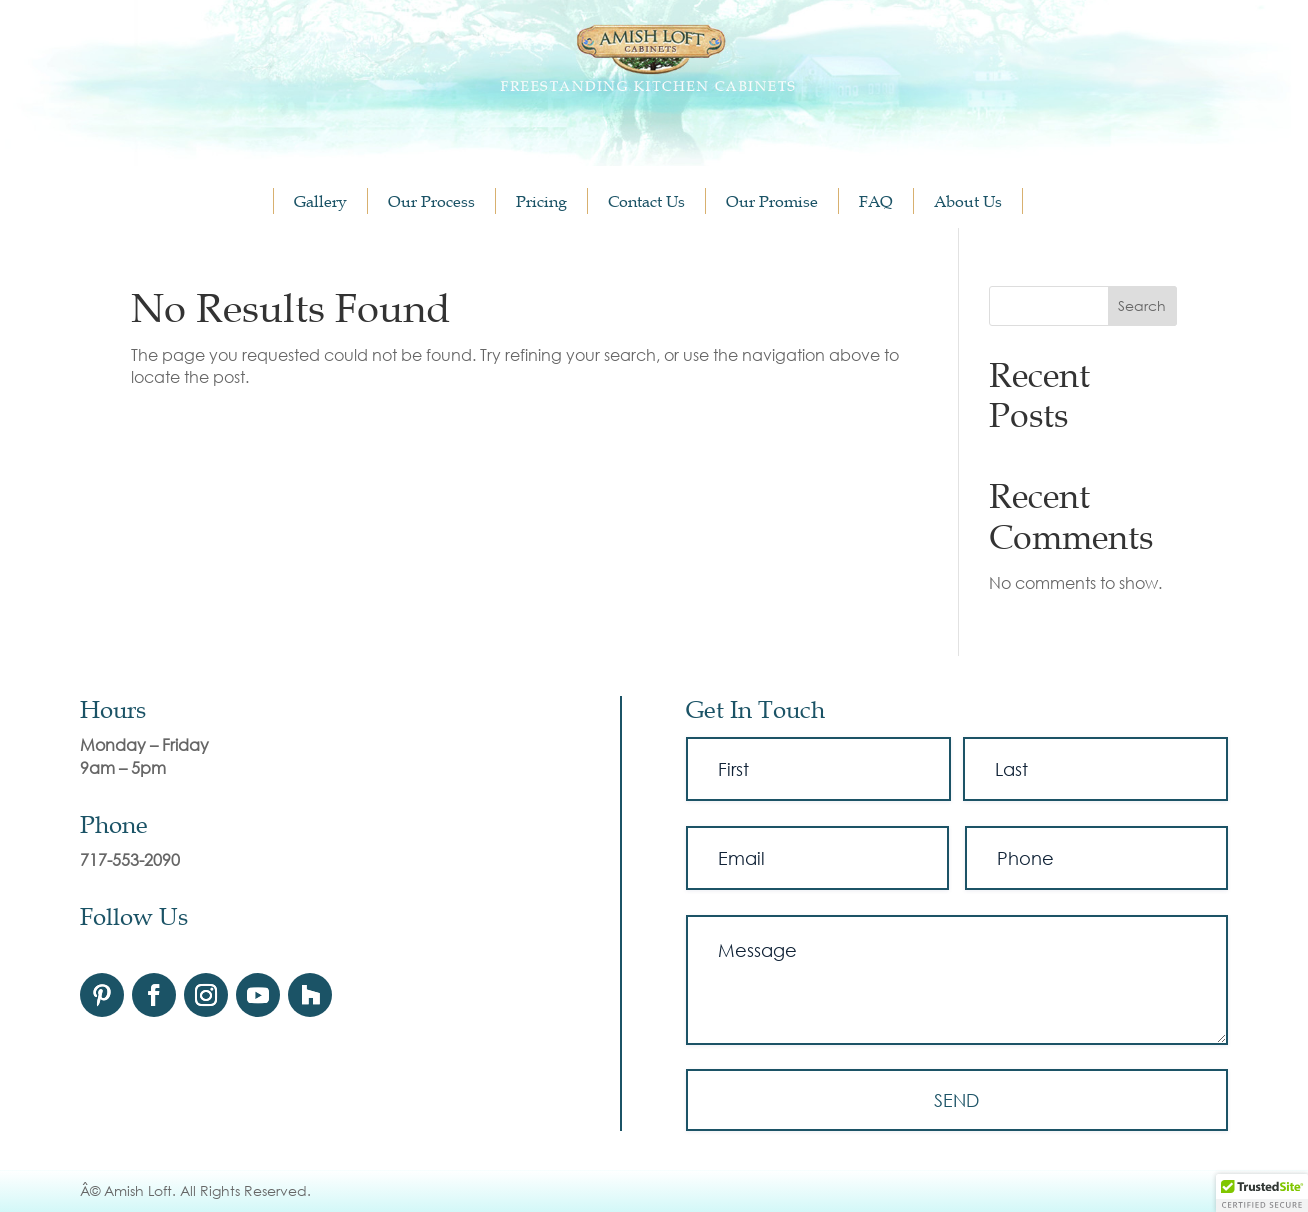 The image size is (1308, 1212). Describe the element at coordinates (646, 201) in the screenshot. I see `Contact Us` at that location.